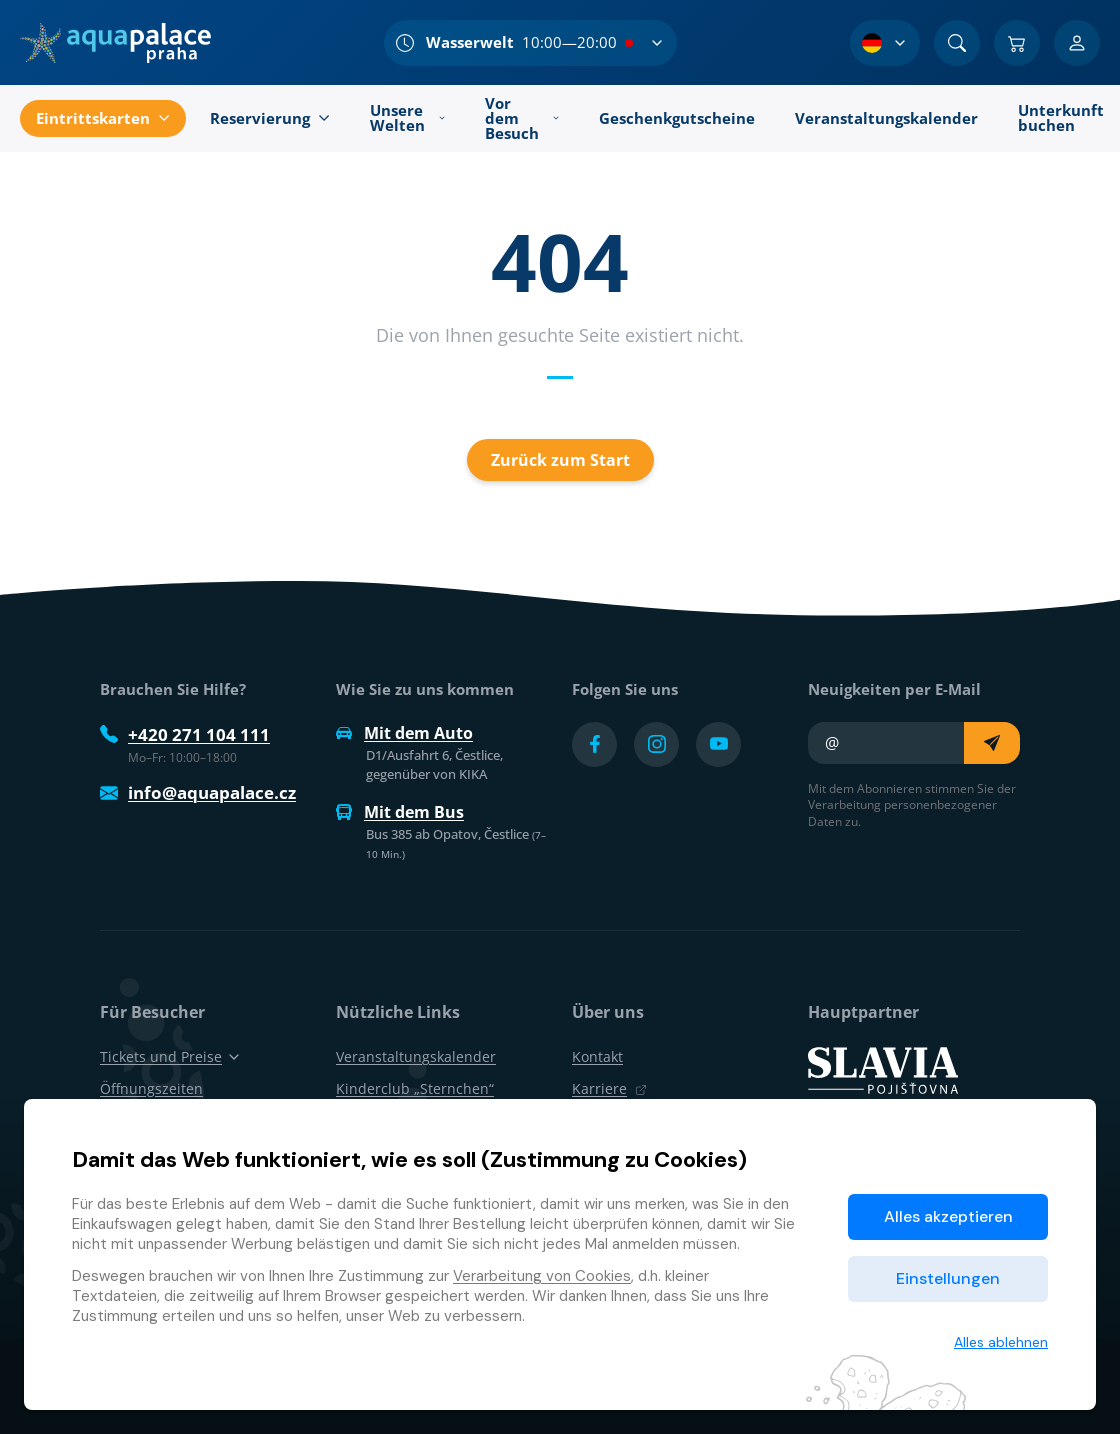 The width and height of the screenshot is (1120, 1434). What do you see at coordinates (883, 1069) in the screenshot?
I see `[SLAVIA pojišťovna]` at bounding box center [883, 1069].